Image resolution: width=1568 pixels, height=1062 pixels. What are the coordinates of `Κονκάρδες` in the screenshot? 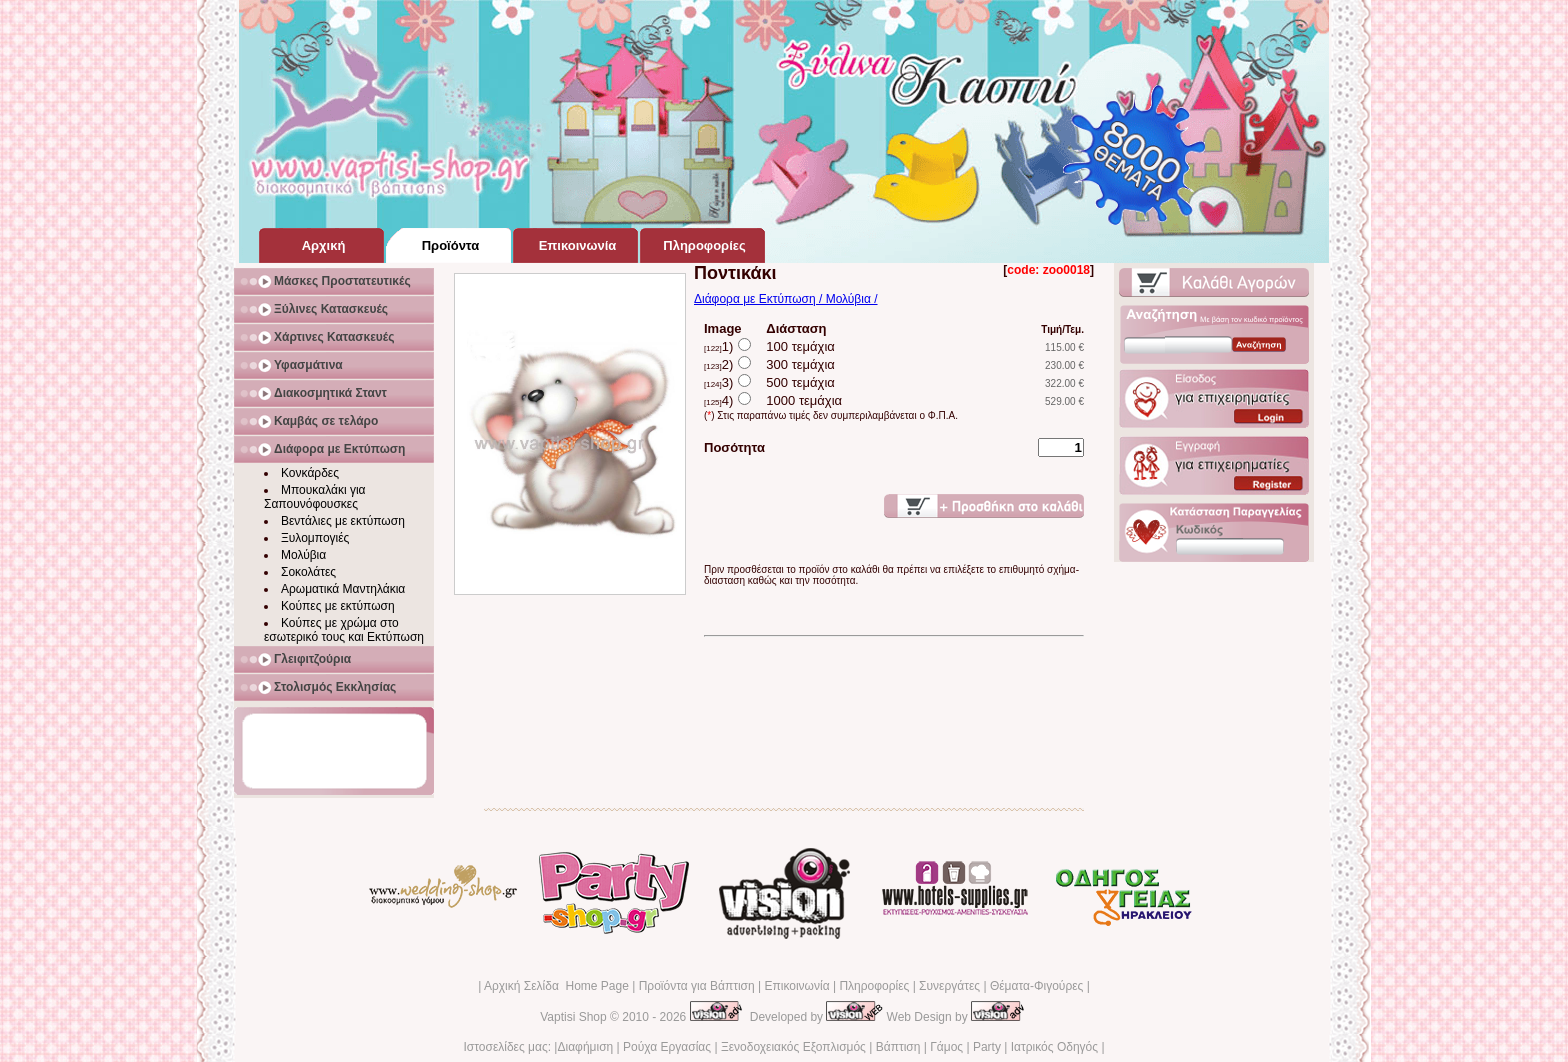 It's located at (310, 473).